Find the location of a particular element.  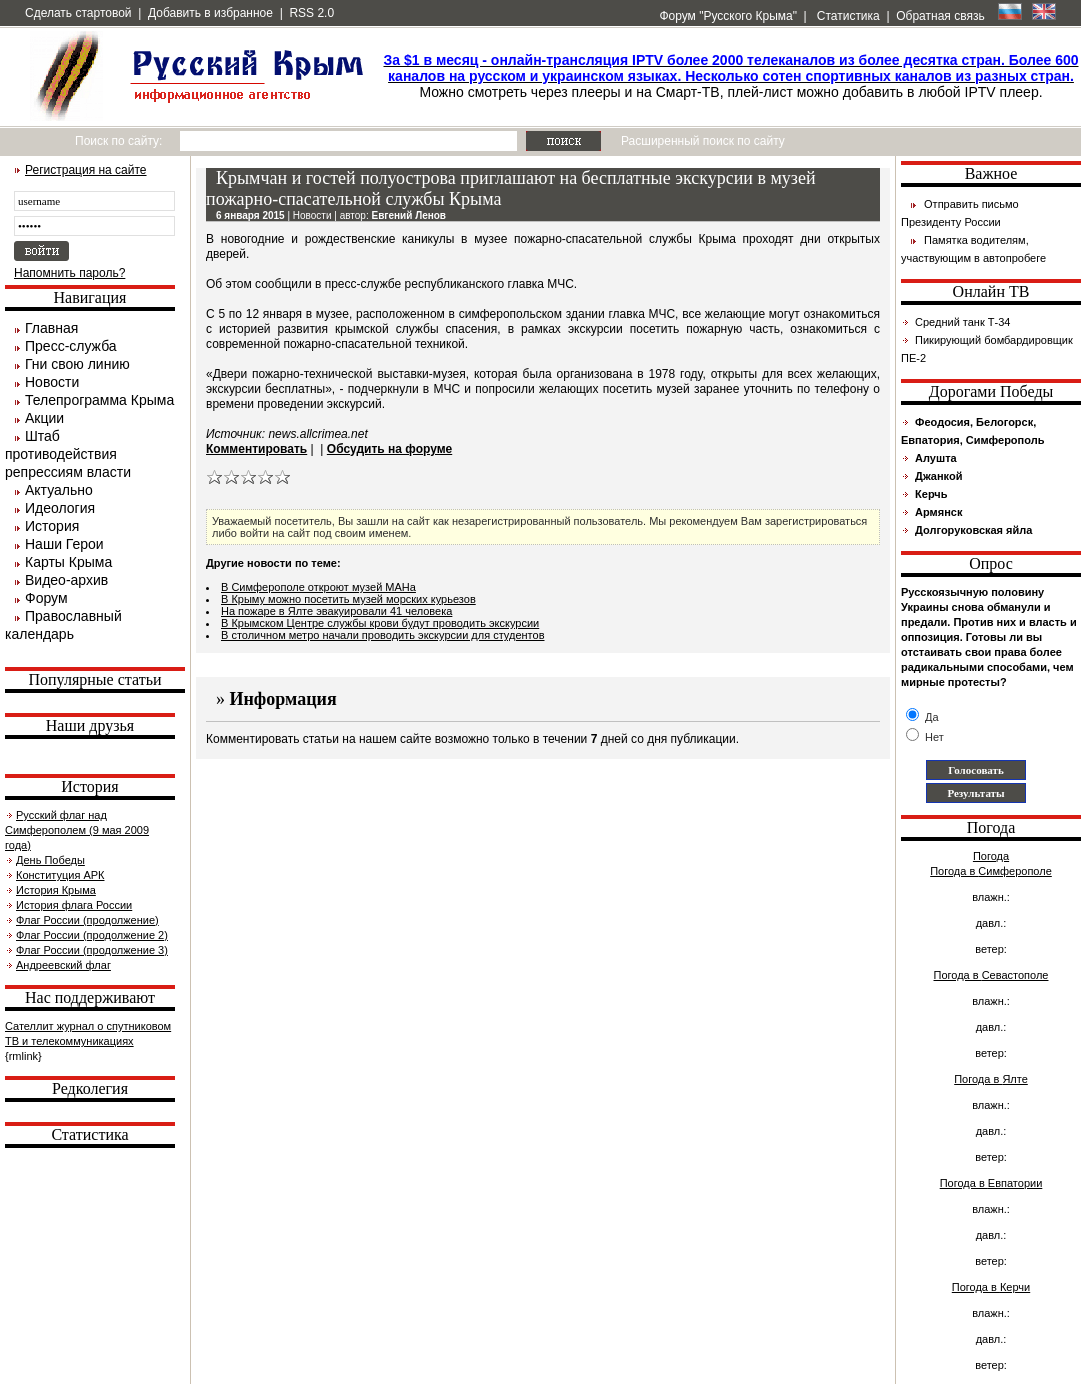

Сделать стартовой is located at coordinates (78, 13).